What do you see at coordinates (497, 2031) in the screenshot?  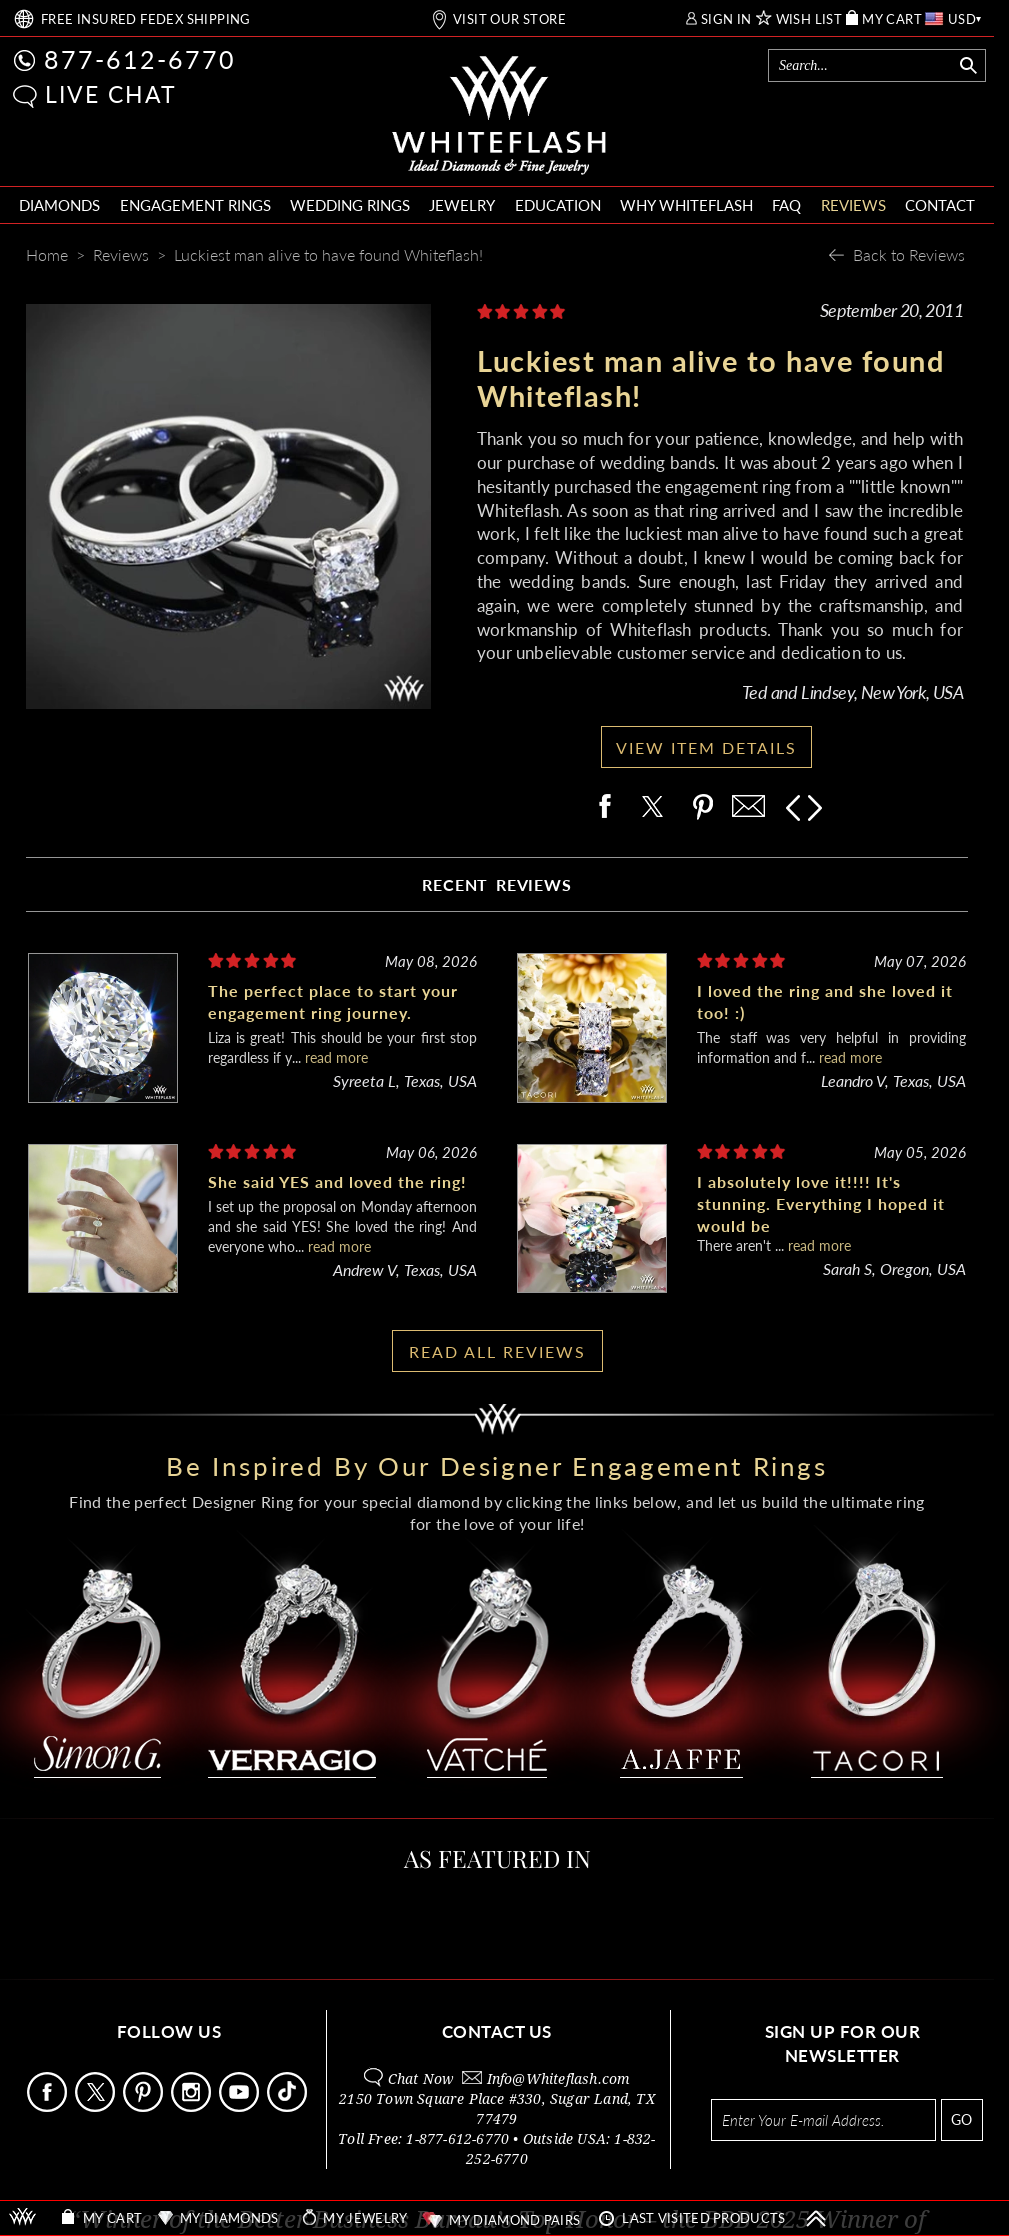 I see `CONTACT US` at bounding box center [497, 2031].